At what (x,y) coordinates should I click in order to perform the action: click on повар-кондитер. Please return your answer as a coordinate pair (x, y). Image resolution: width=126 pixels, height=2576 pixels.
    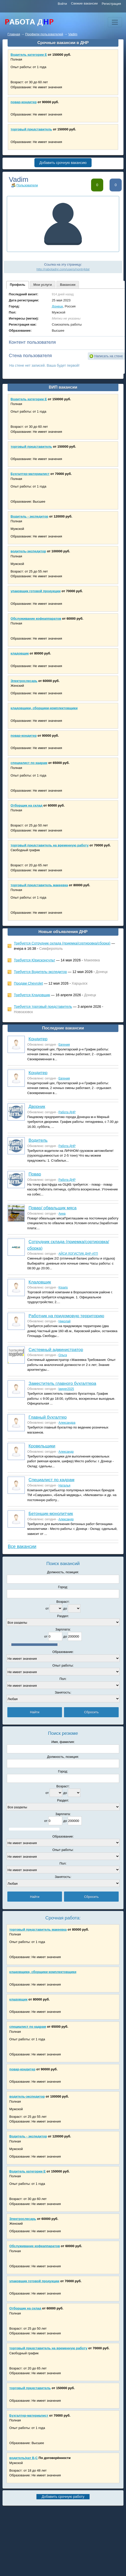
    Looking at the image, I should click on (24, 102).